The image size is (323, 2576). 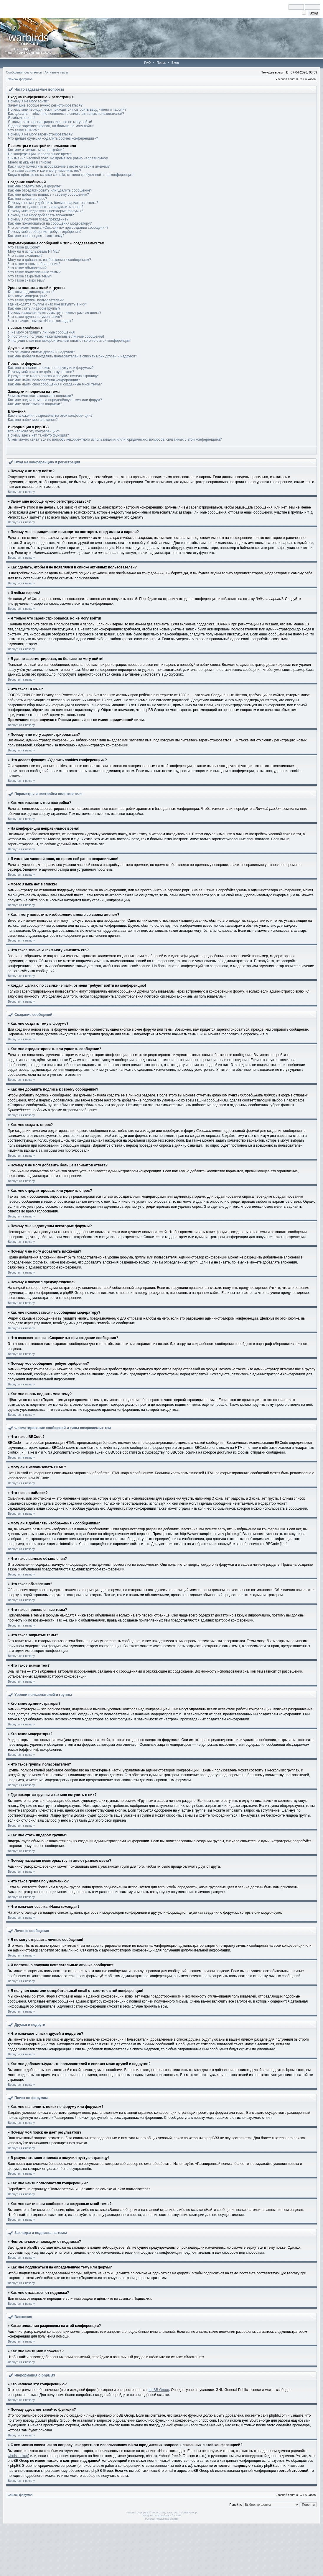 I want to click on Как мне отредактировать или удалить опрос?, so click(x=45, y=207).